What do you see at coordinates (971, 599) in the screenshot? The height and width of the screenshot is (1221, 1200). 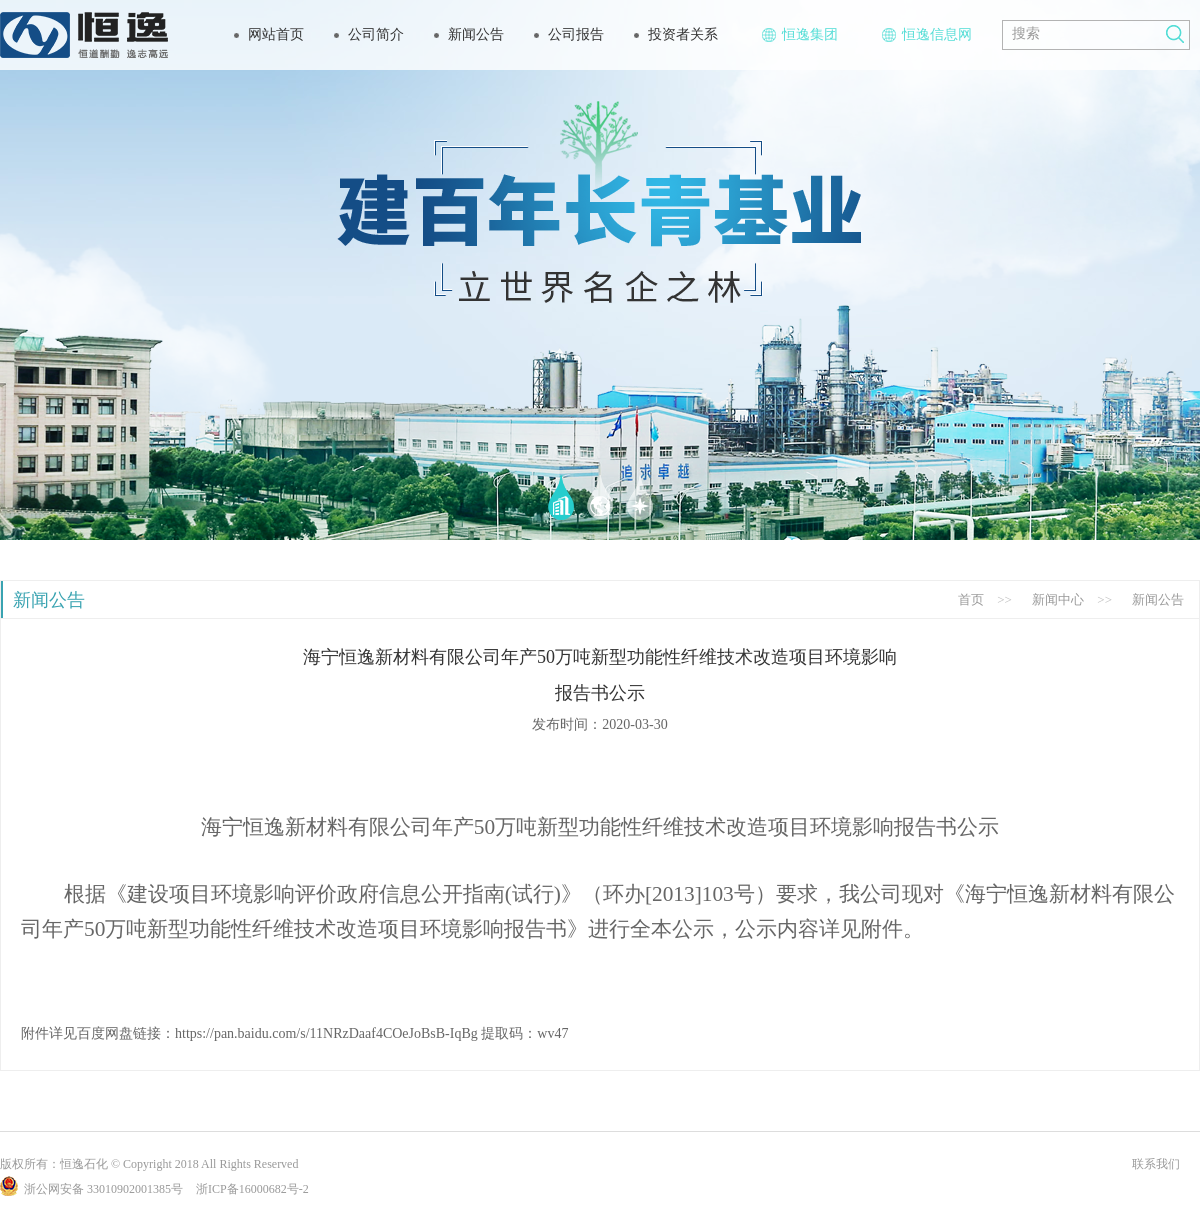 I see `首页` at bounding box center [971, 599].